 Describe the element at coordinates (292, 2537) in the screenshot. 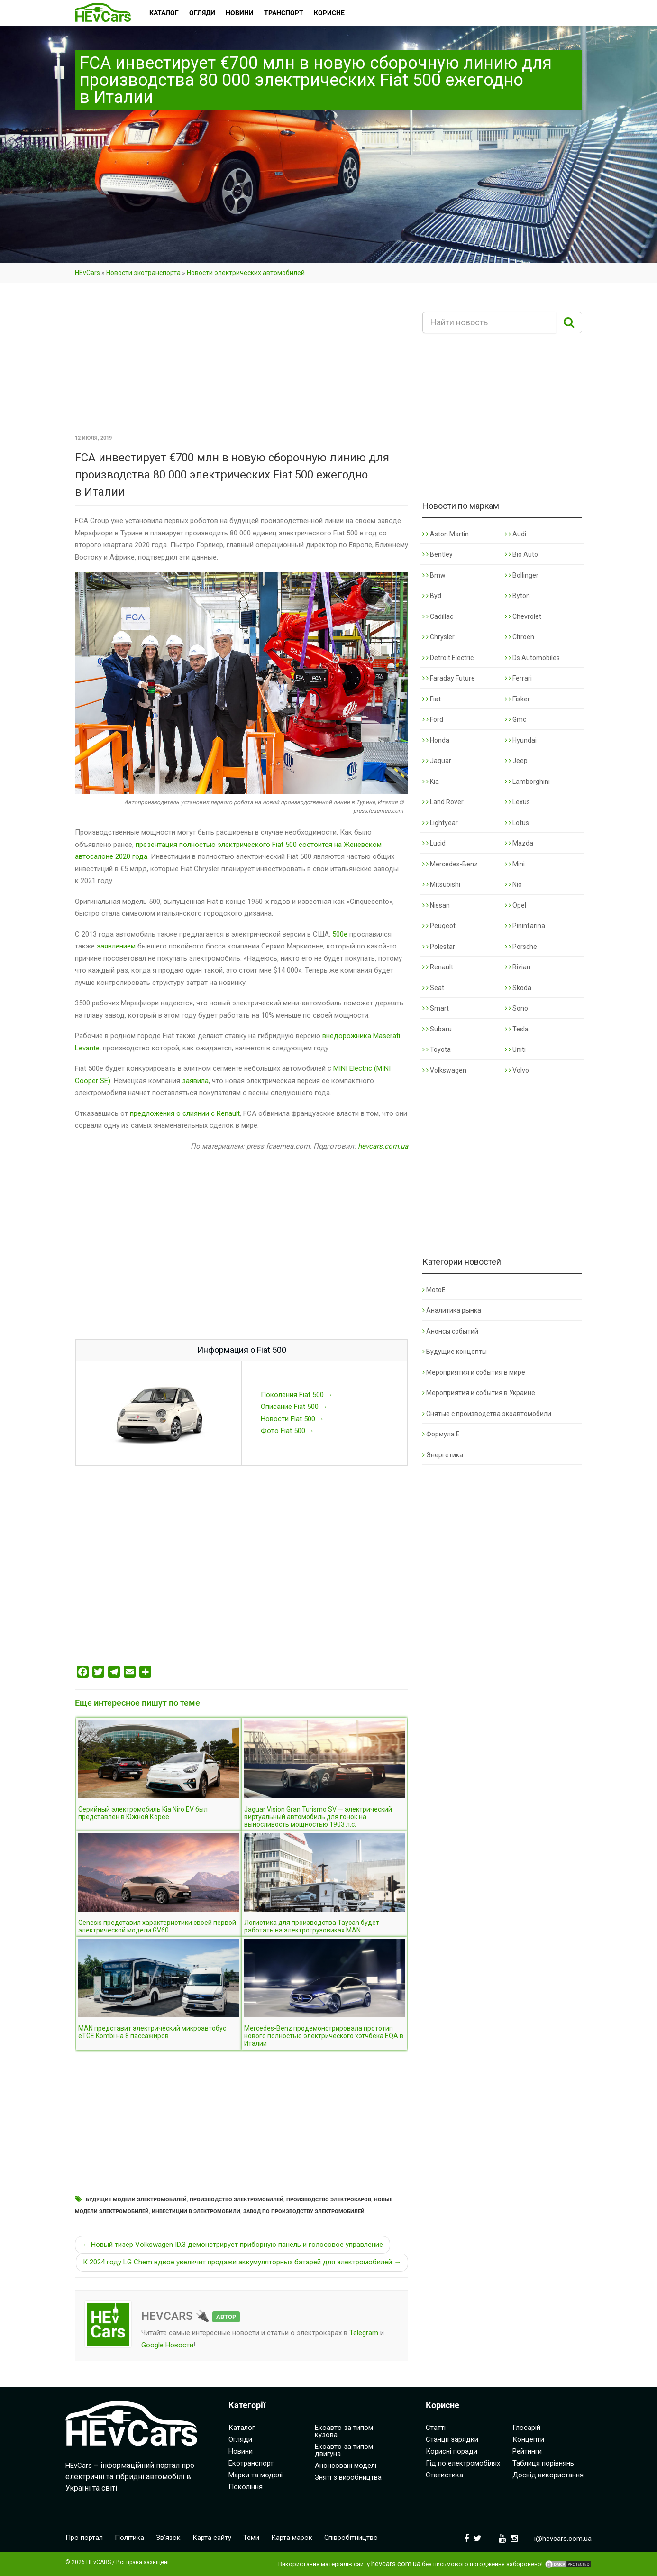

I see `Карта марок` at that location.